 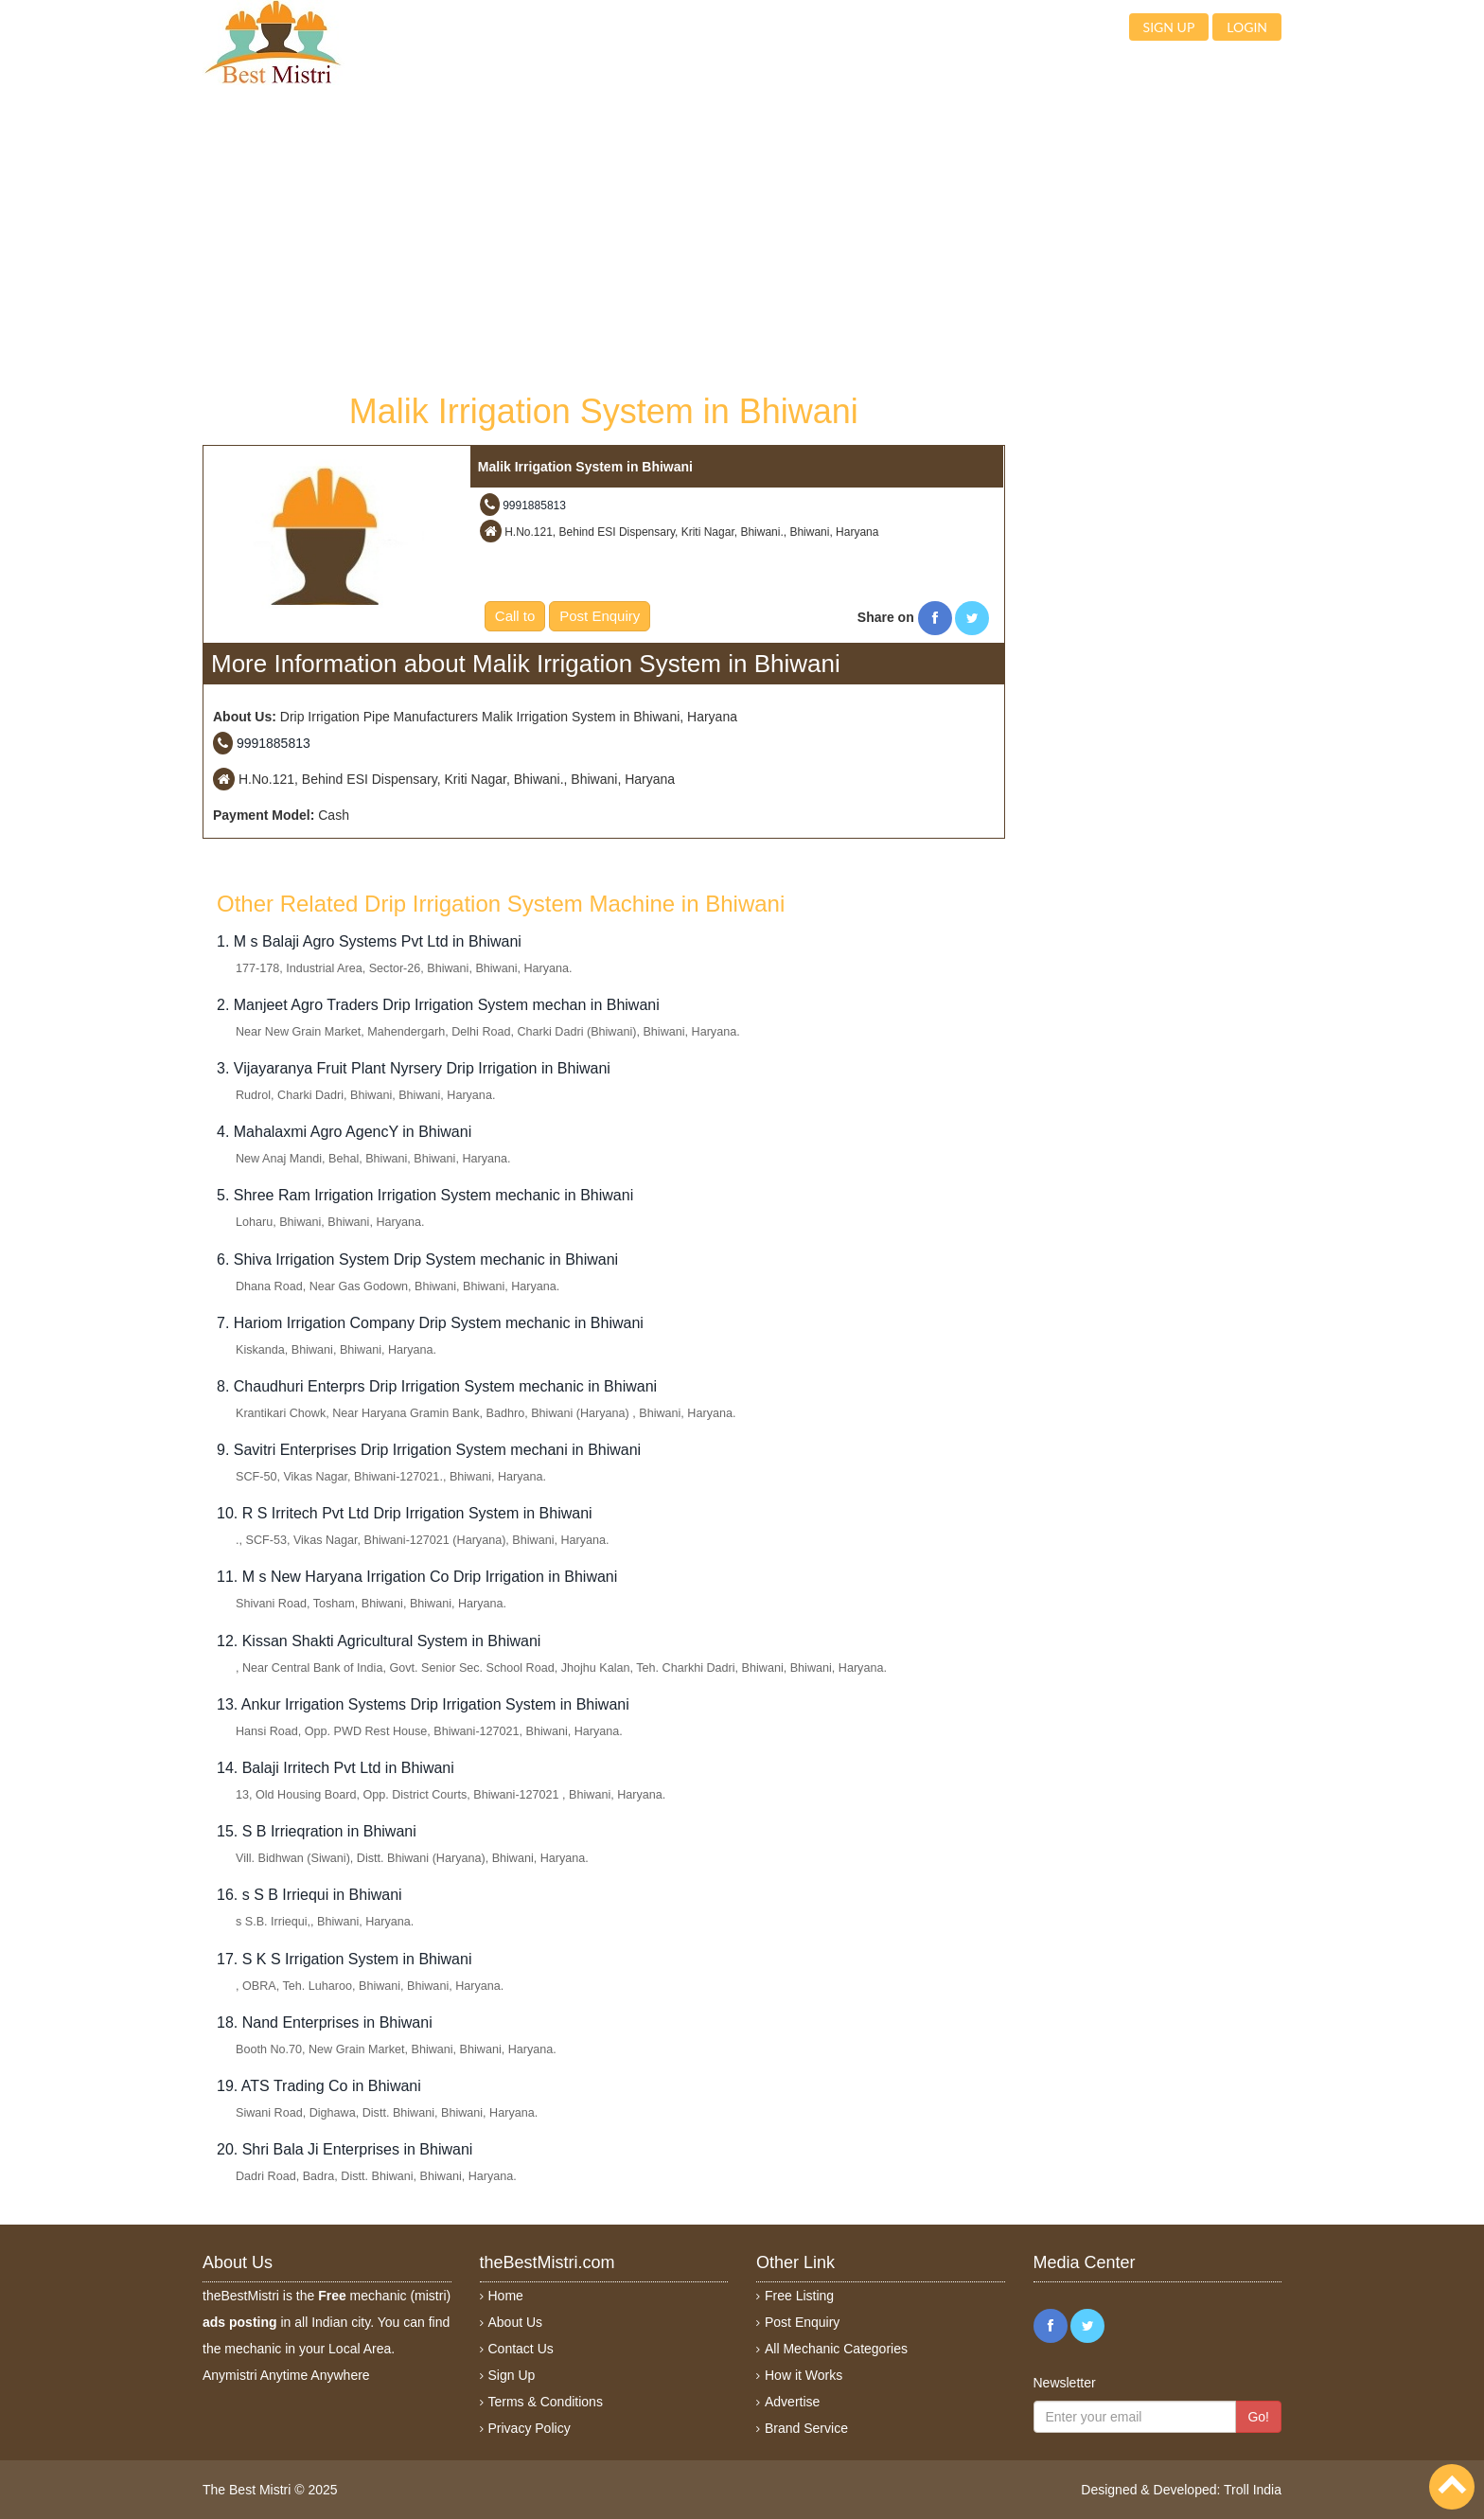 What do you see at coordinates (344, 1959) in the screenshot?
I see `17. S K S Irrigation System in Bhiwani` at bounding box center [344, 1959].